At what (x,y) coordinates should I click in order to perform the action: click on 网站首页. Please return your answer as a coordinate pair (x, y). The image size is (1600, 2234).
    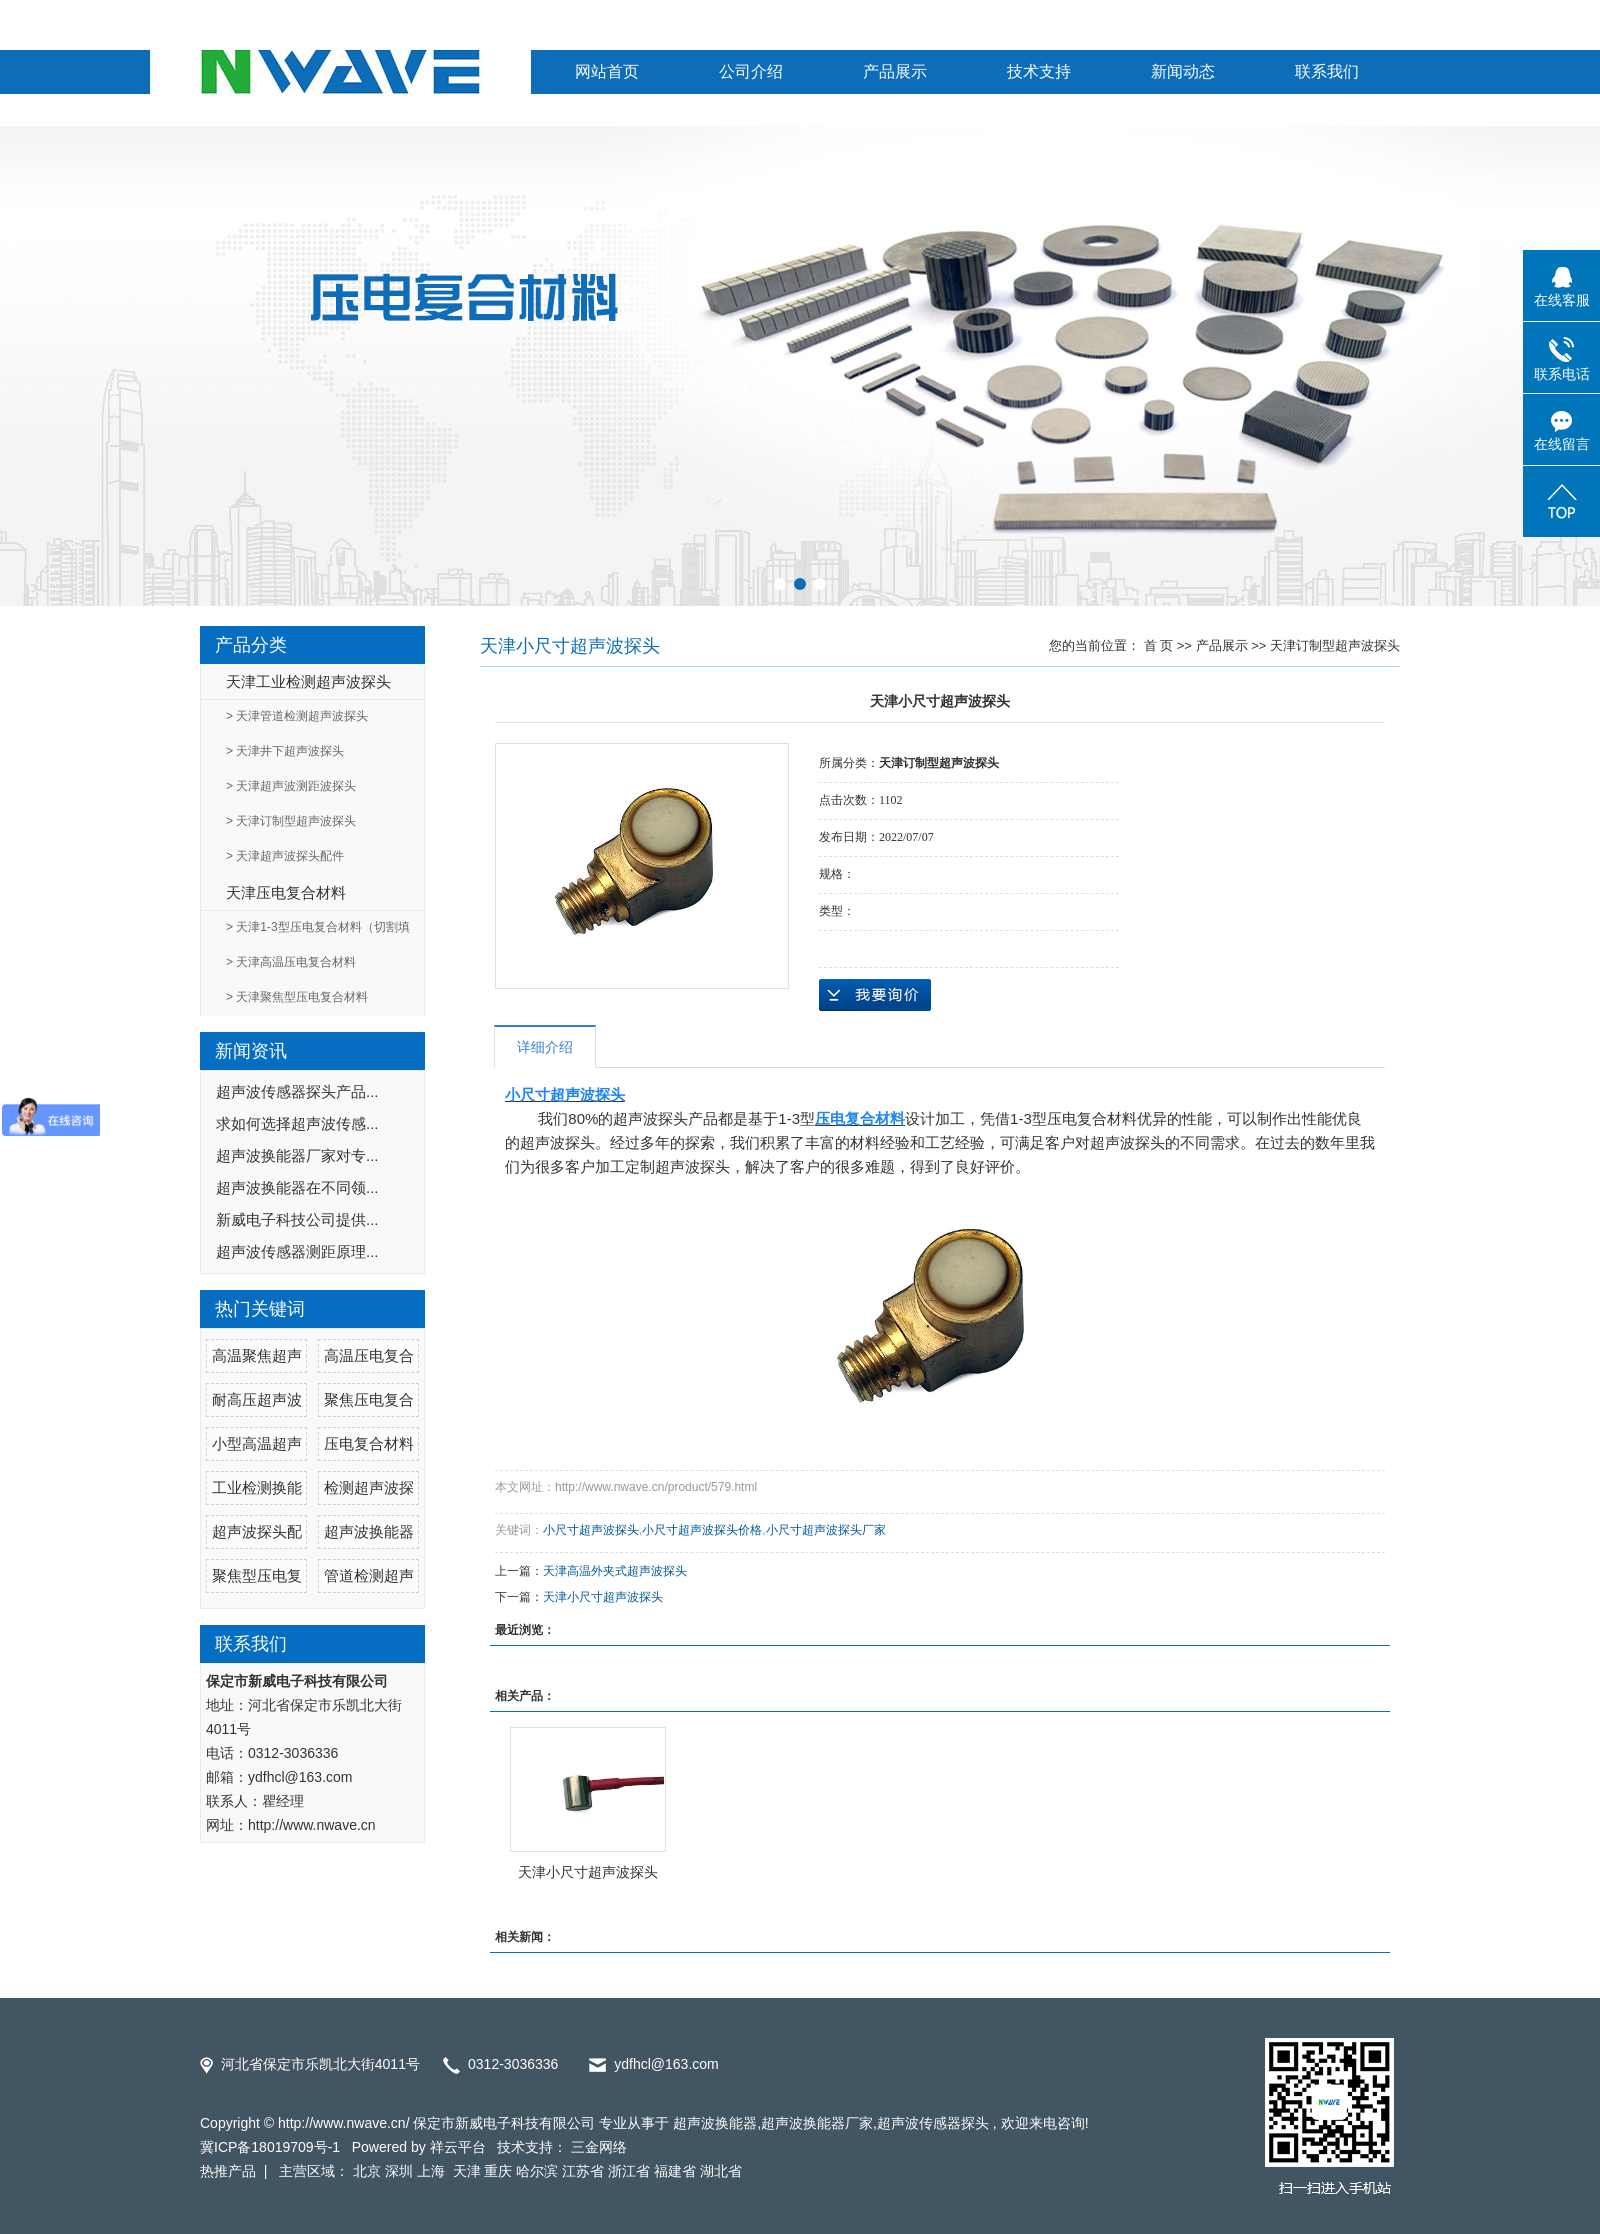
    Looking at the image, I should click on (607, 71).